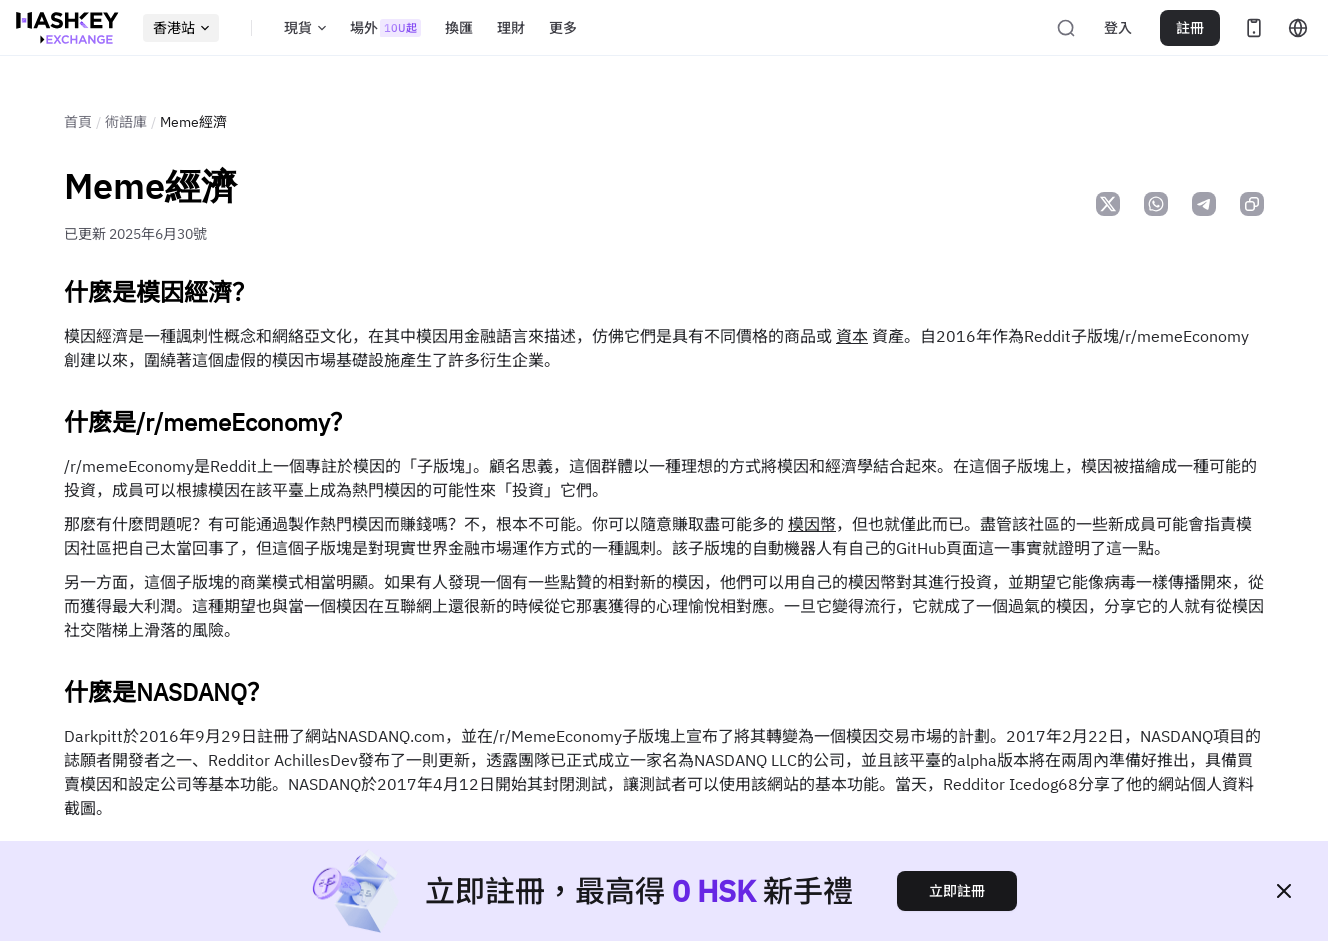  Describe the element at coordinates (459, 28) in the screenshot. I see `換匯` at that location.